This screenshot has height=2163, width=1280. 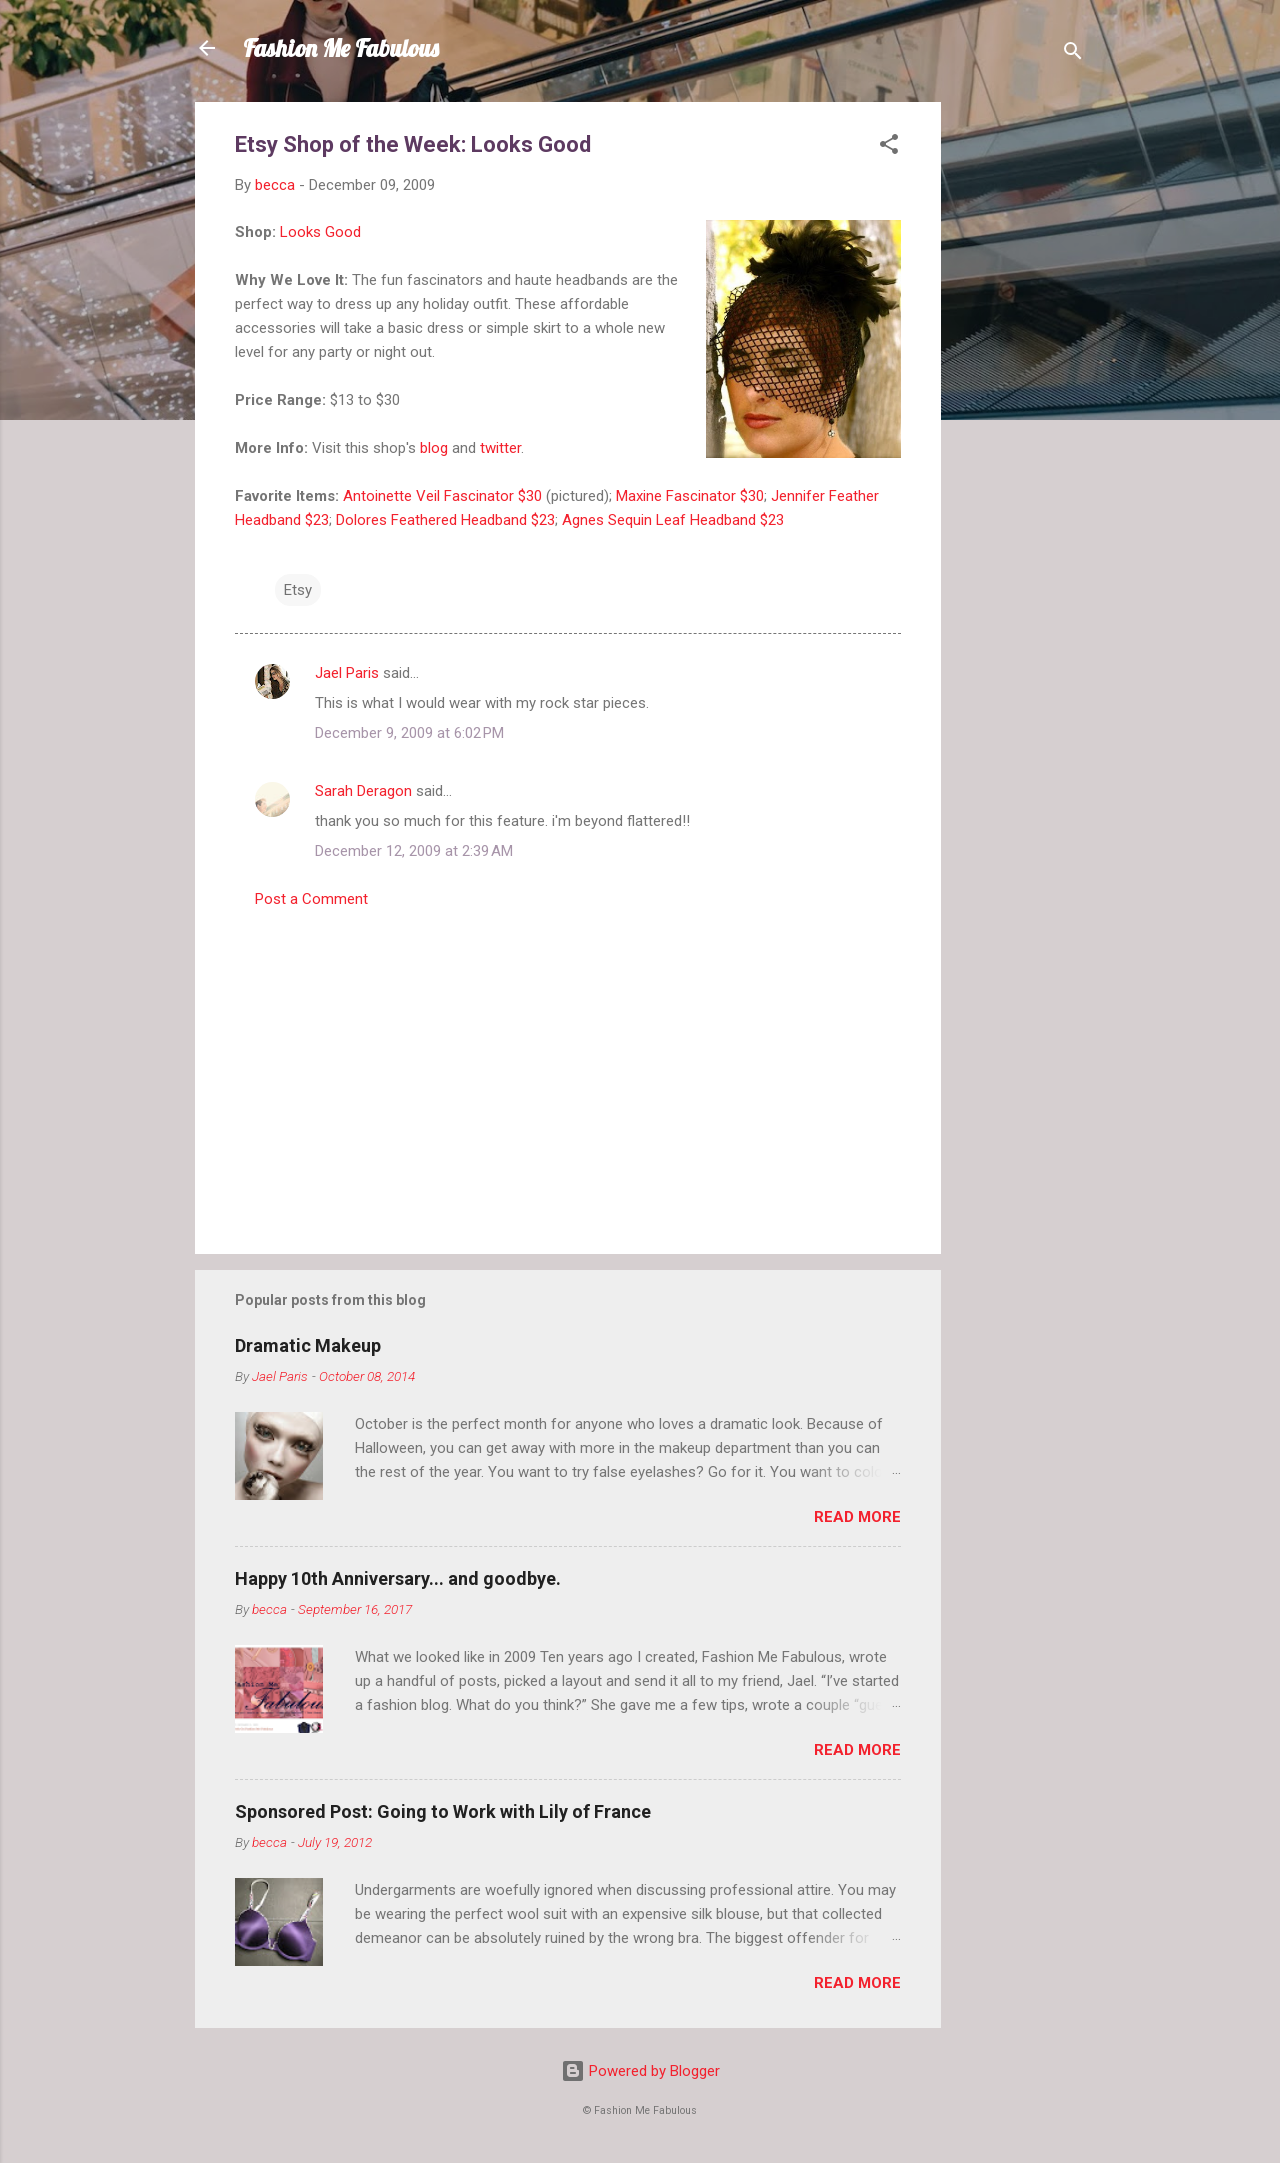 What do you see at coordinates (341, 48) in the screenshot?
I see `Fashion Me Fabulous` at bounding box center [341, 48].